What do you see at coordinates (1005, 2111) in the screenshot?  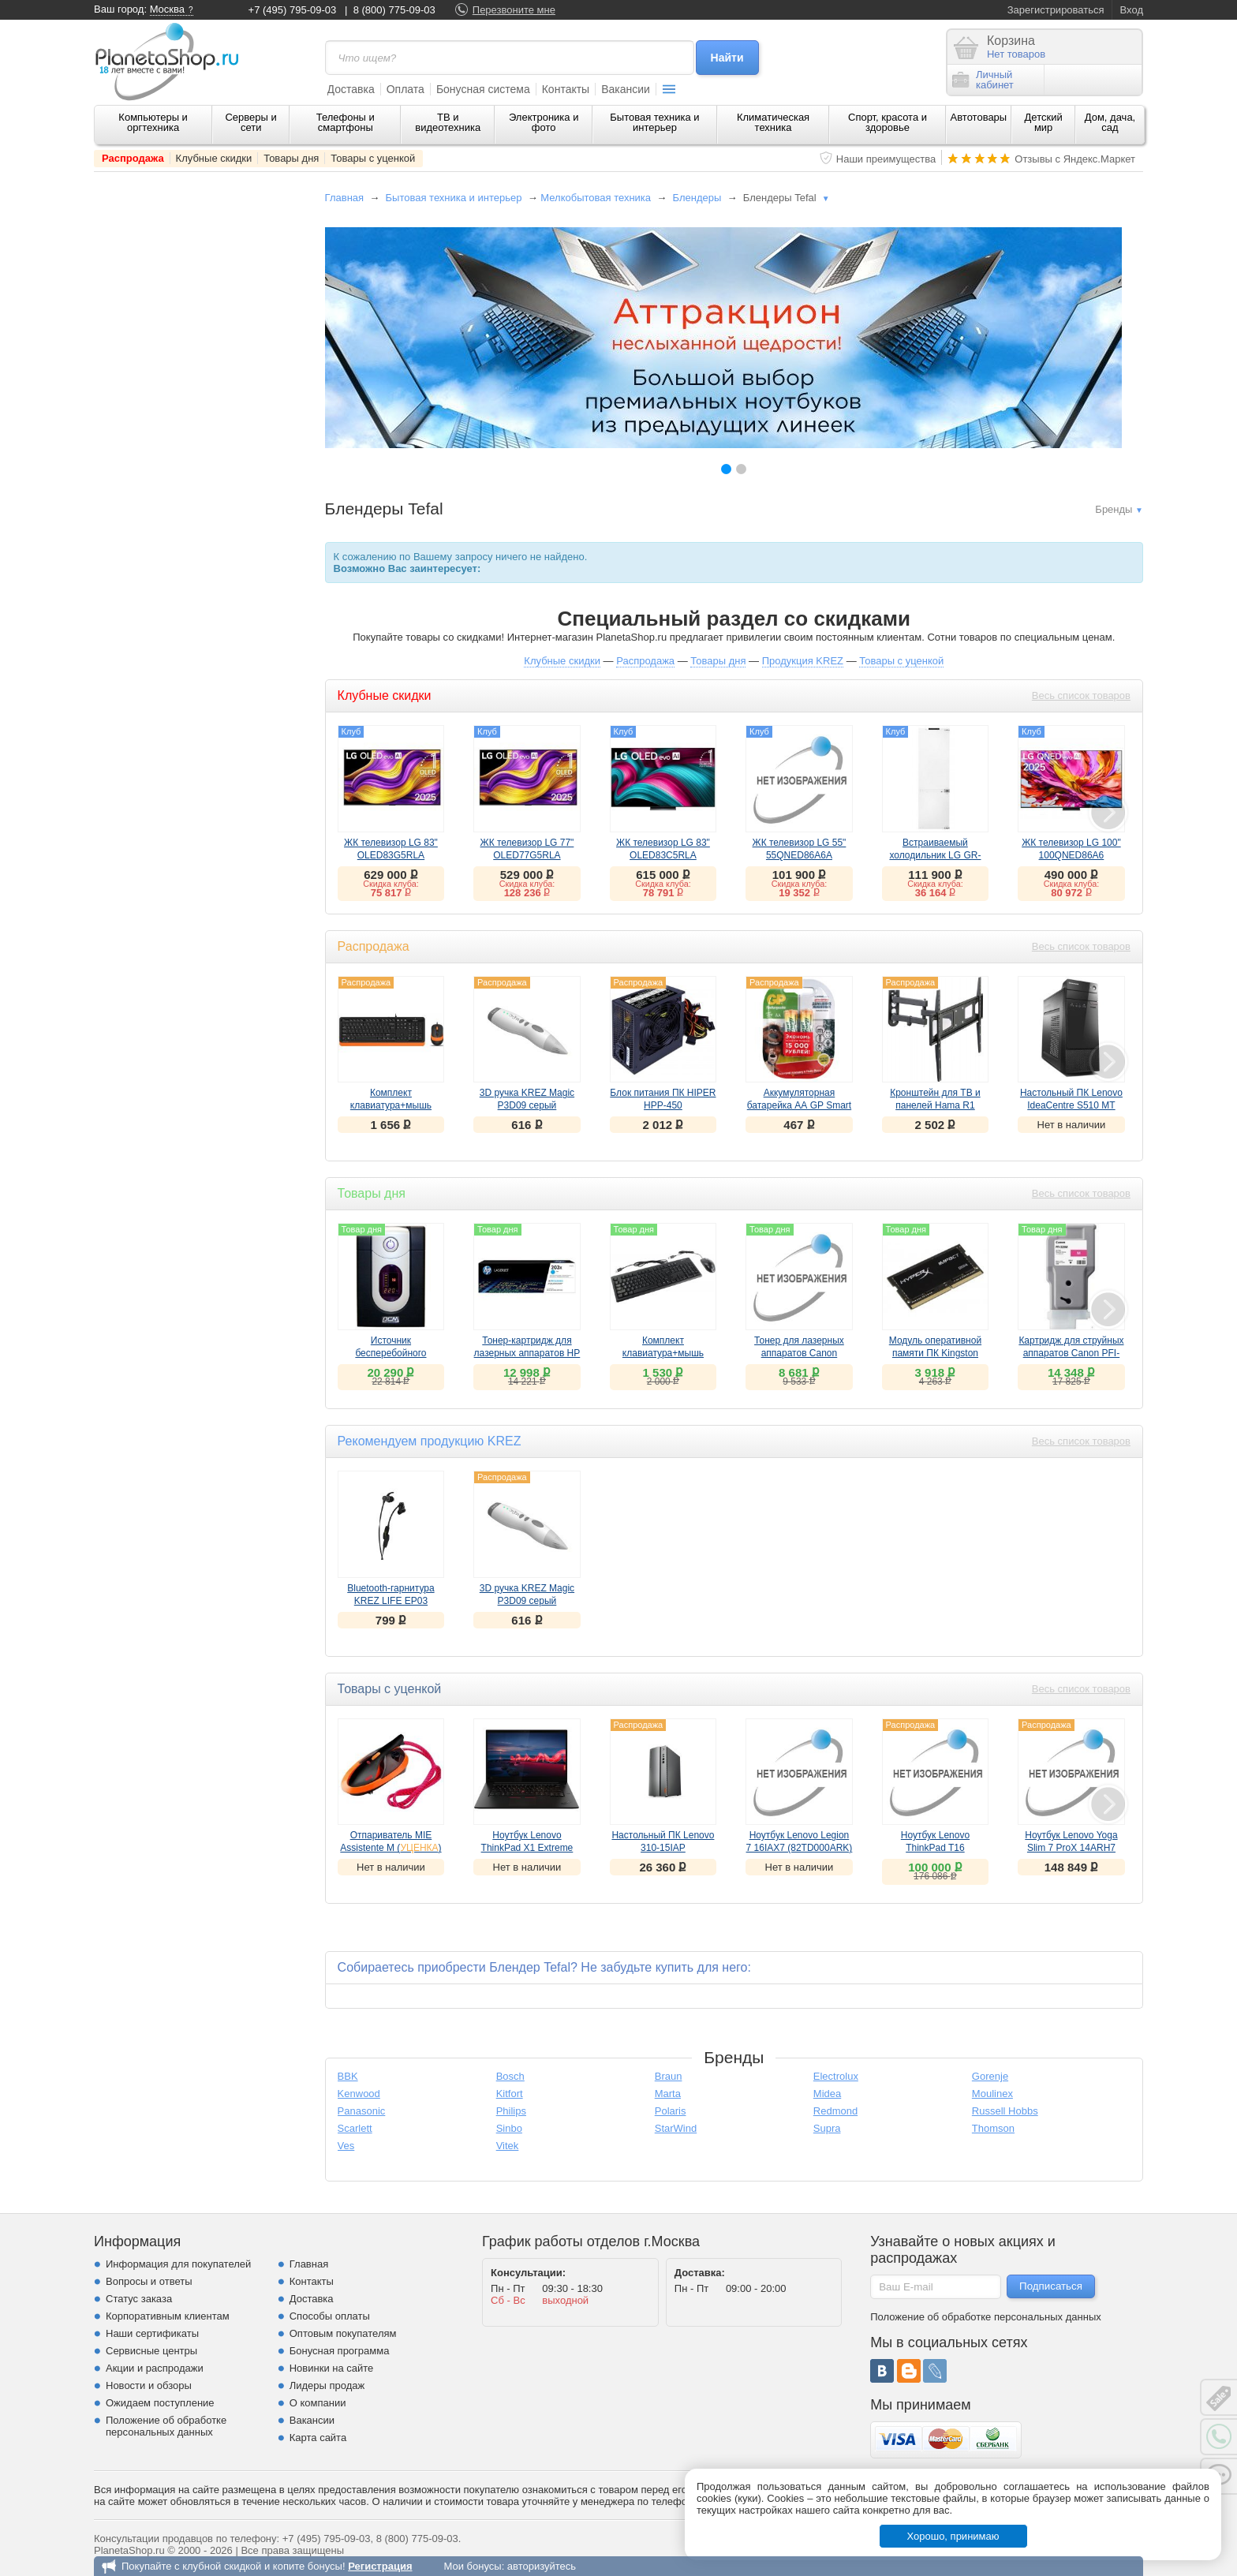 I see `Russell Hobbs` at bounding box center [1005, 2111].